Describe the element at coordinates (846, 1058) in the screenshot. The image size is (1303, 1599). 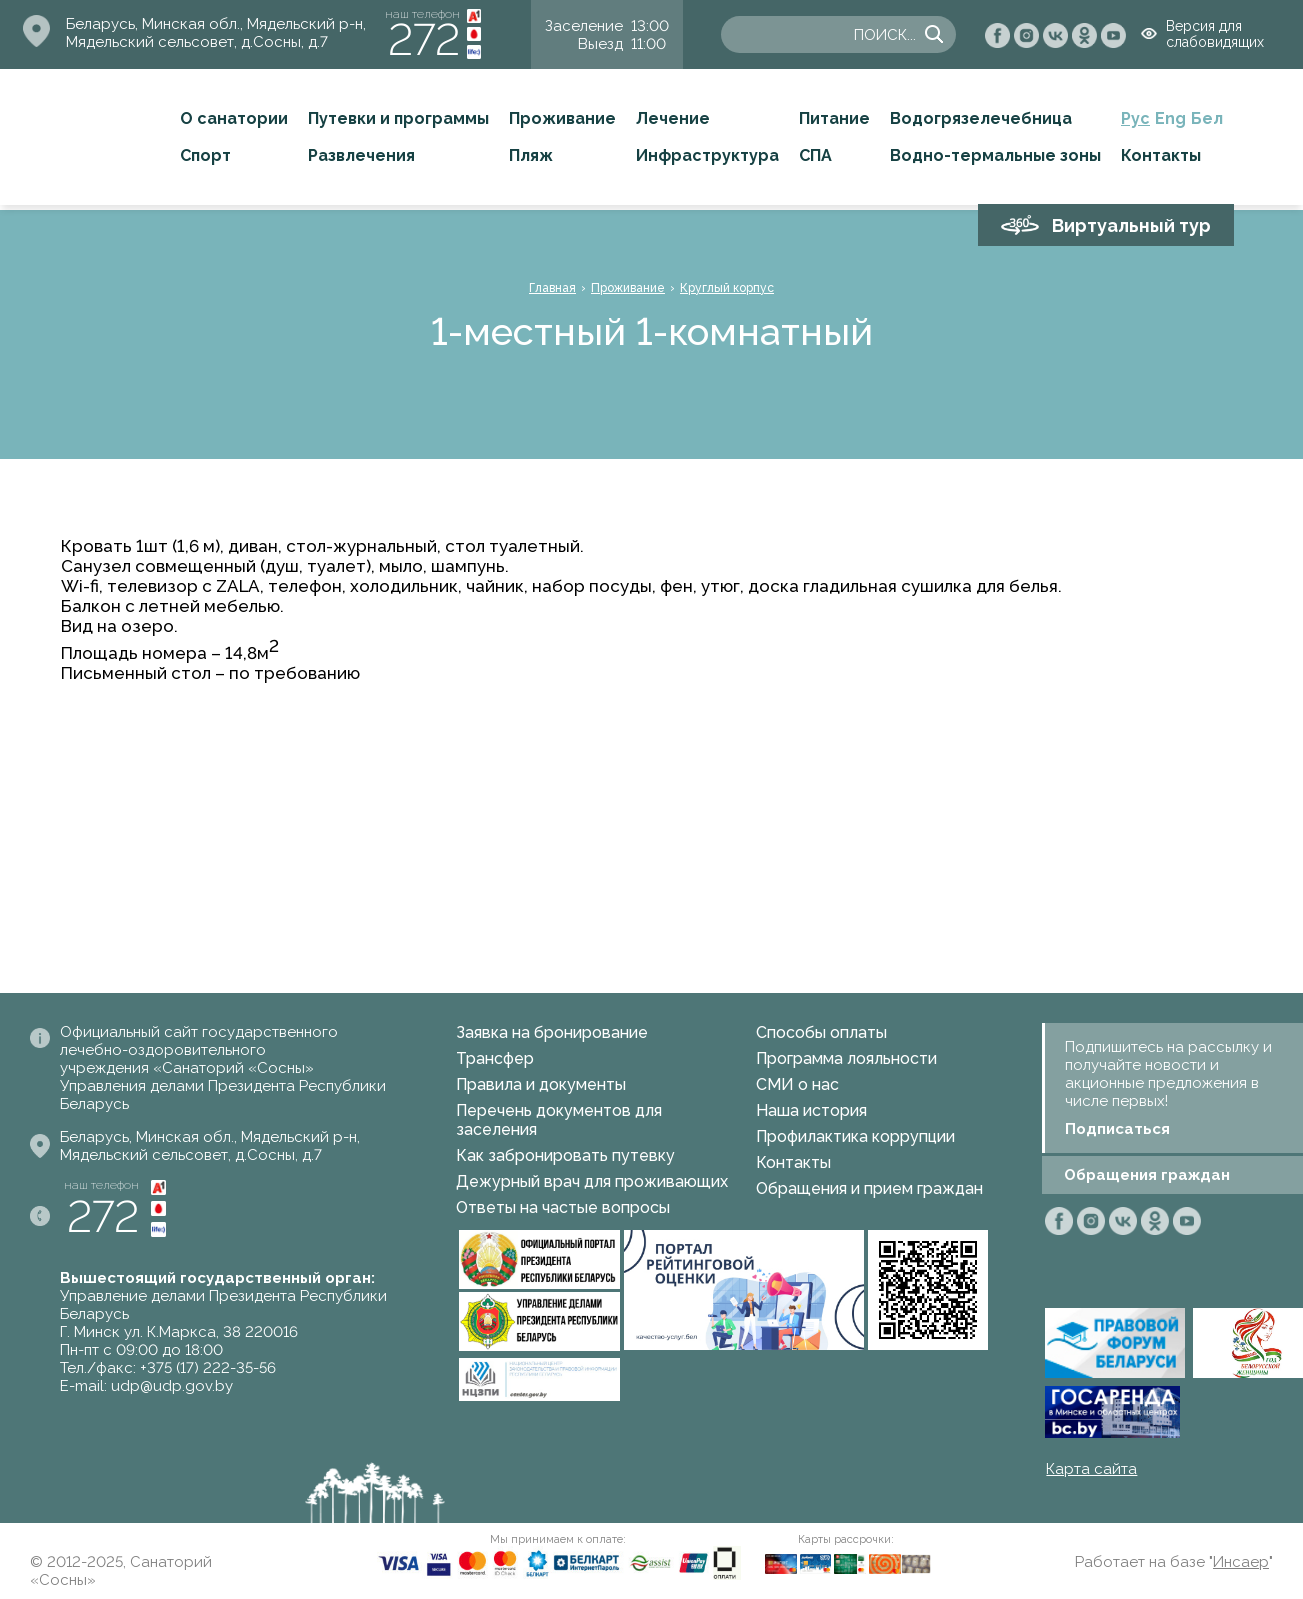
I see `Программа лояльности` at that location.